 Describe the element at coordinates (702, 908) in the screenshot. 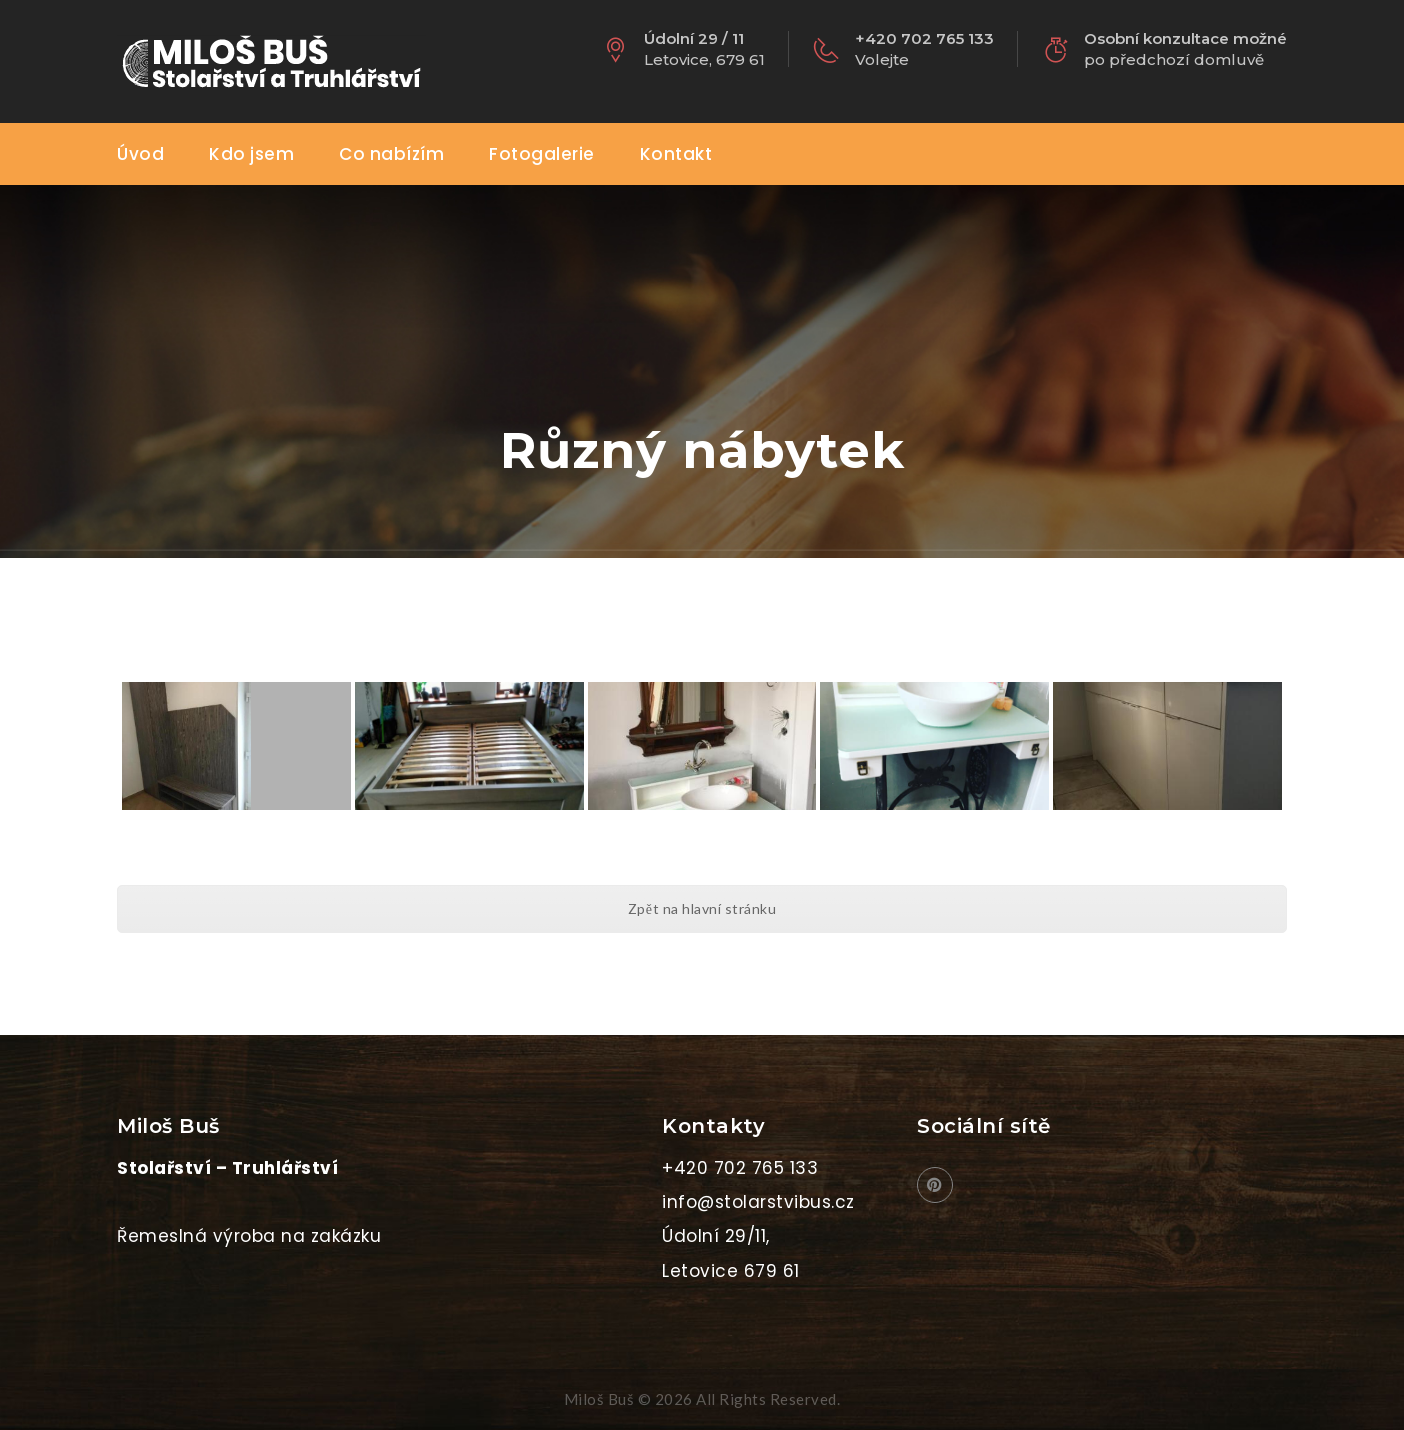

I see `Zpět na hlavní stránku` at that location.